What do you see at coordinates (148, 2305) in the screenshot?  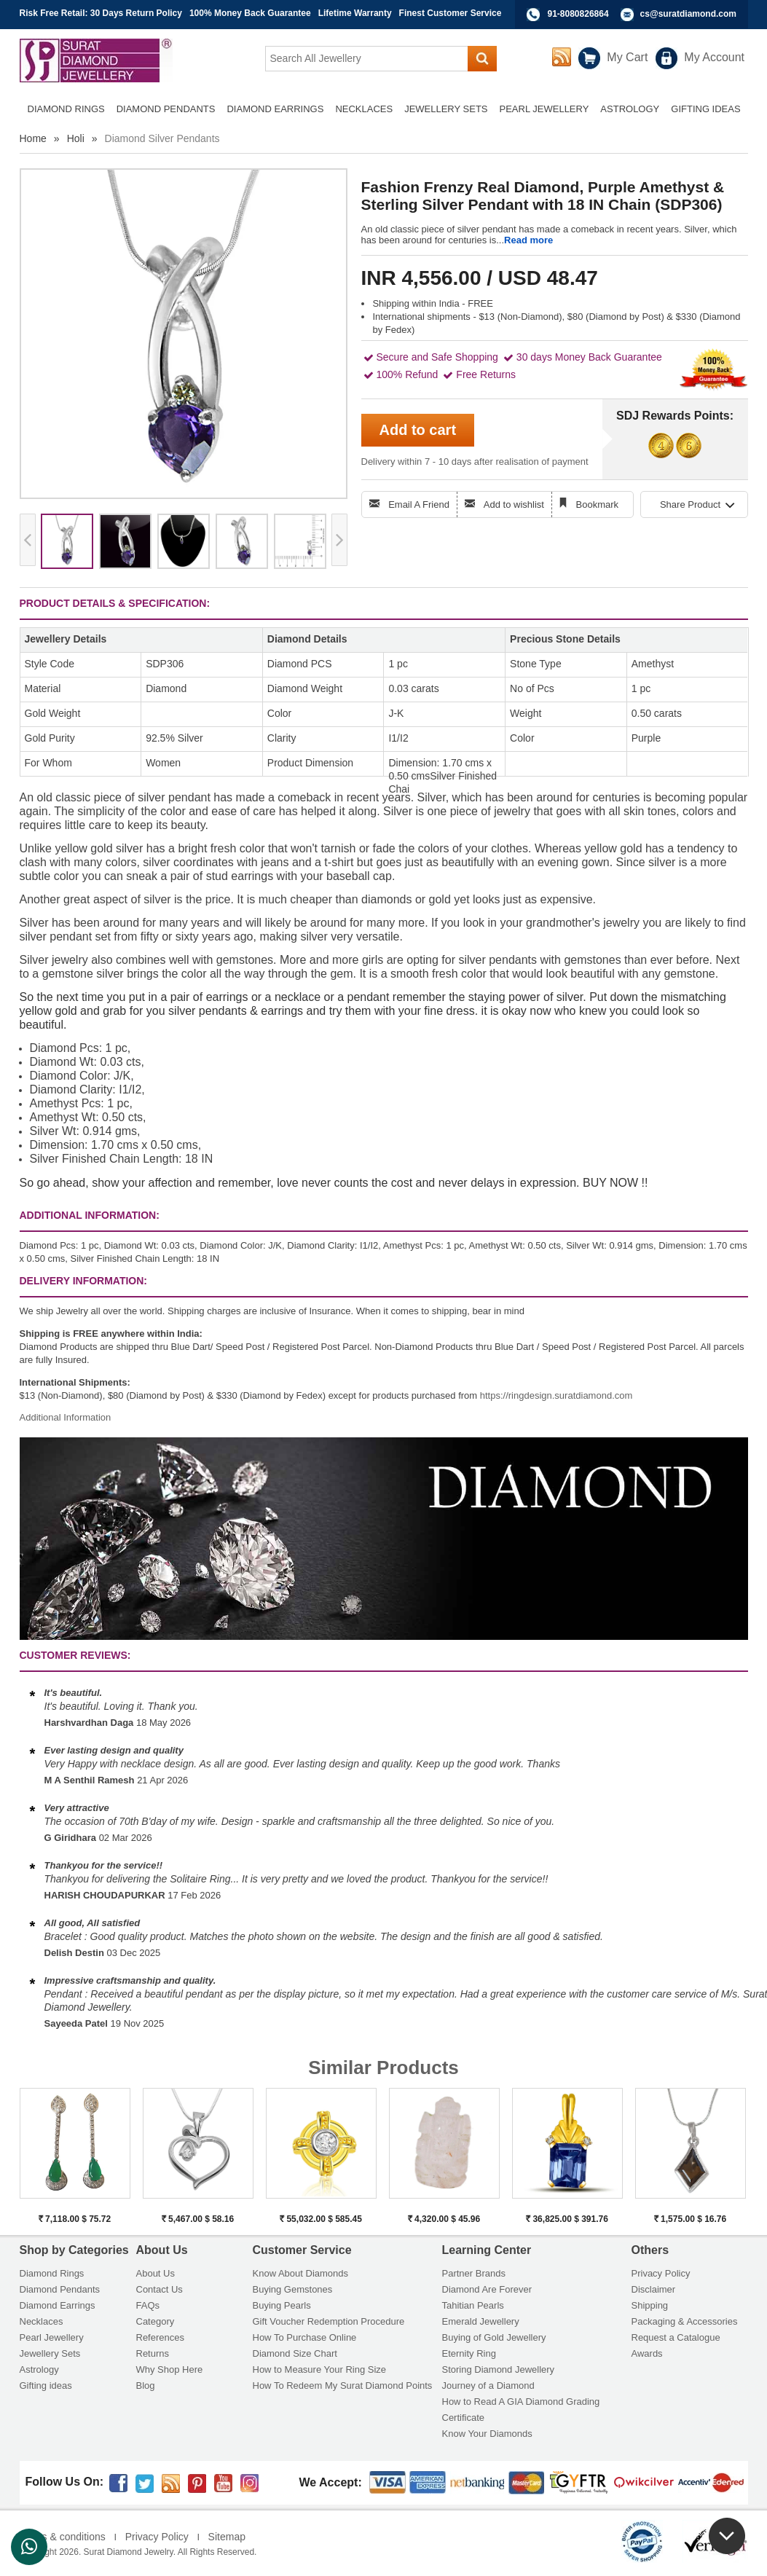 I see `FAQs` at bounding box center [148, 2305].